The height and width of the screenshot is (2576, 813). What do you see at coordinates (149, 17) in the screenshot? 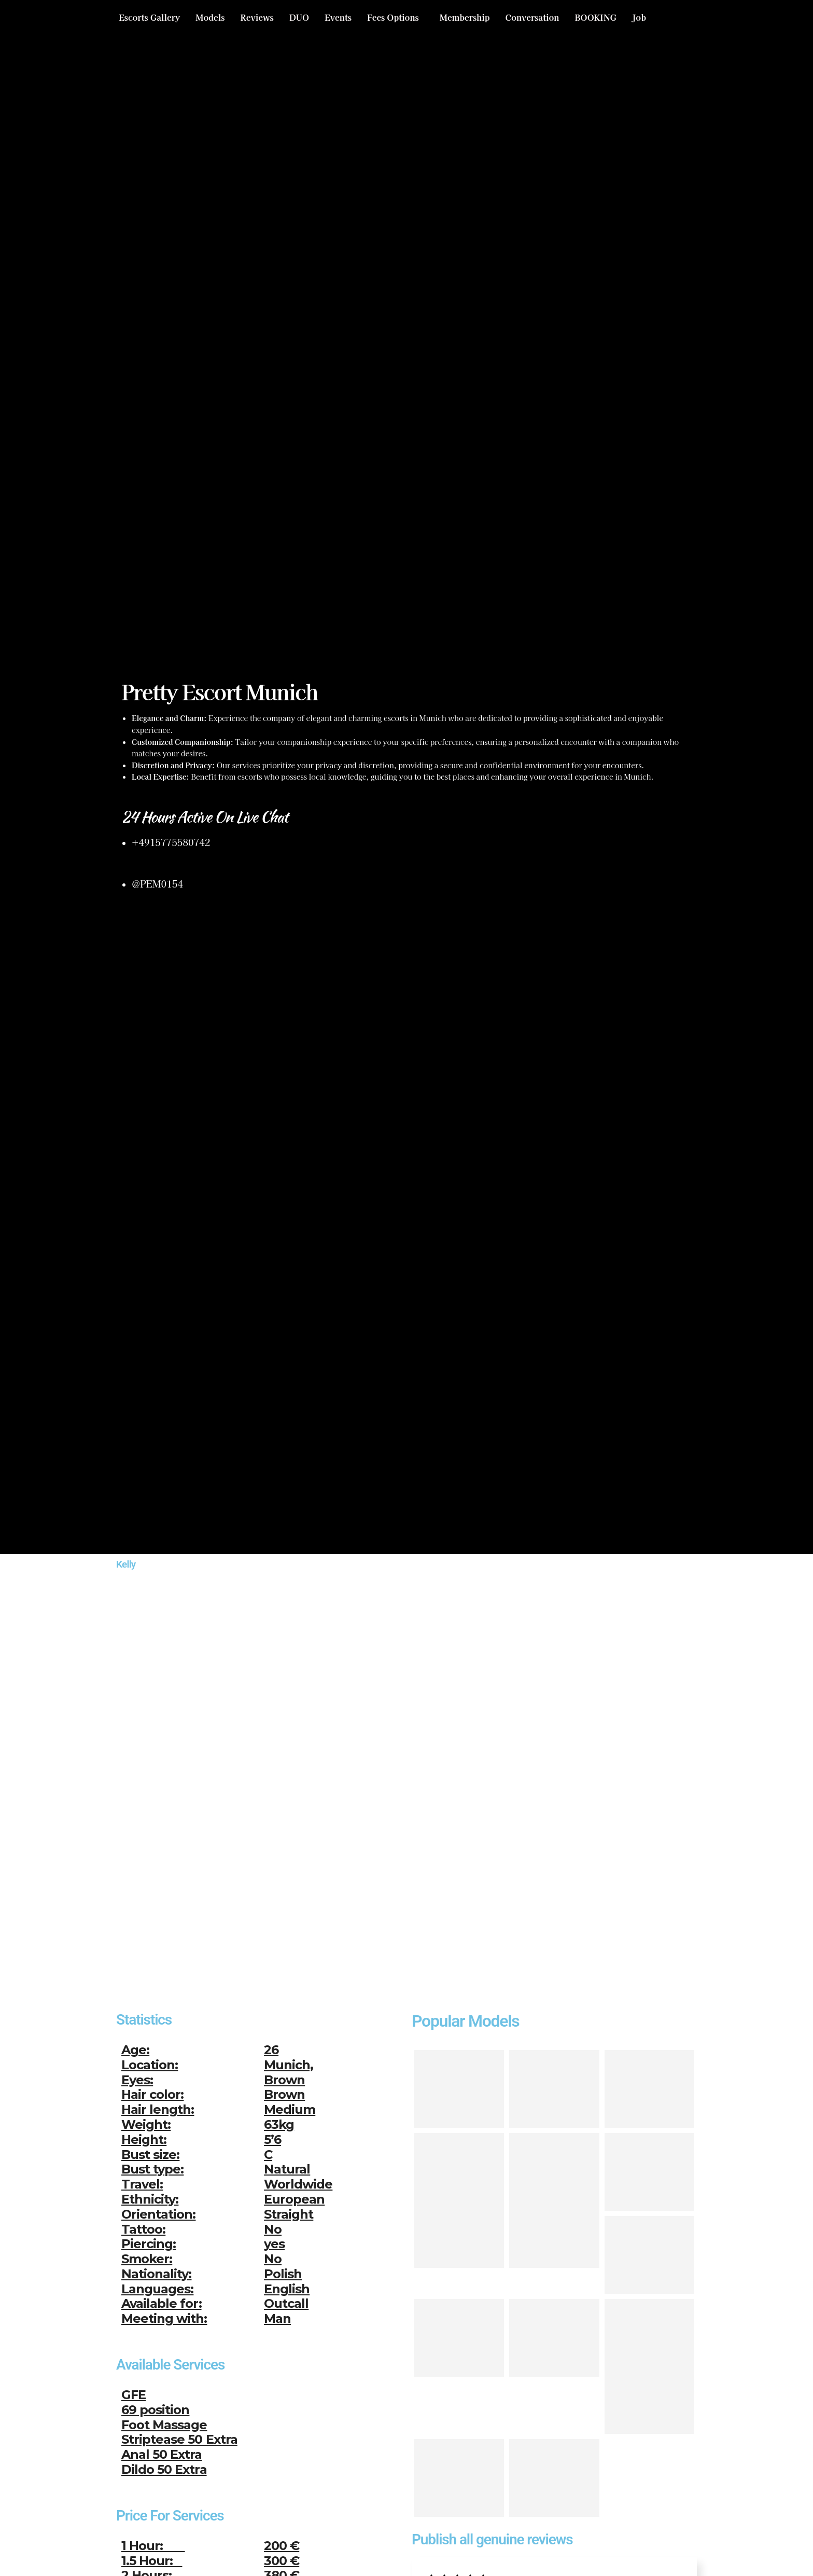
I see `Escorts Gallery` at bounding box center [149, 17].